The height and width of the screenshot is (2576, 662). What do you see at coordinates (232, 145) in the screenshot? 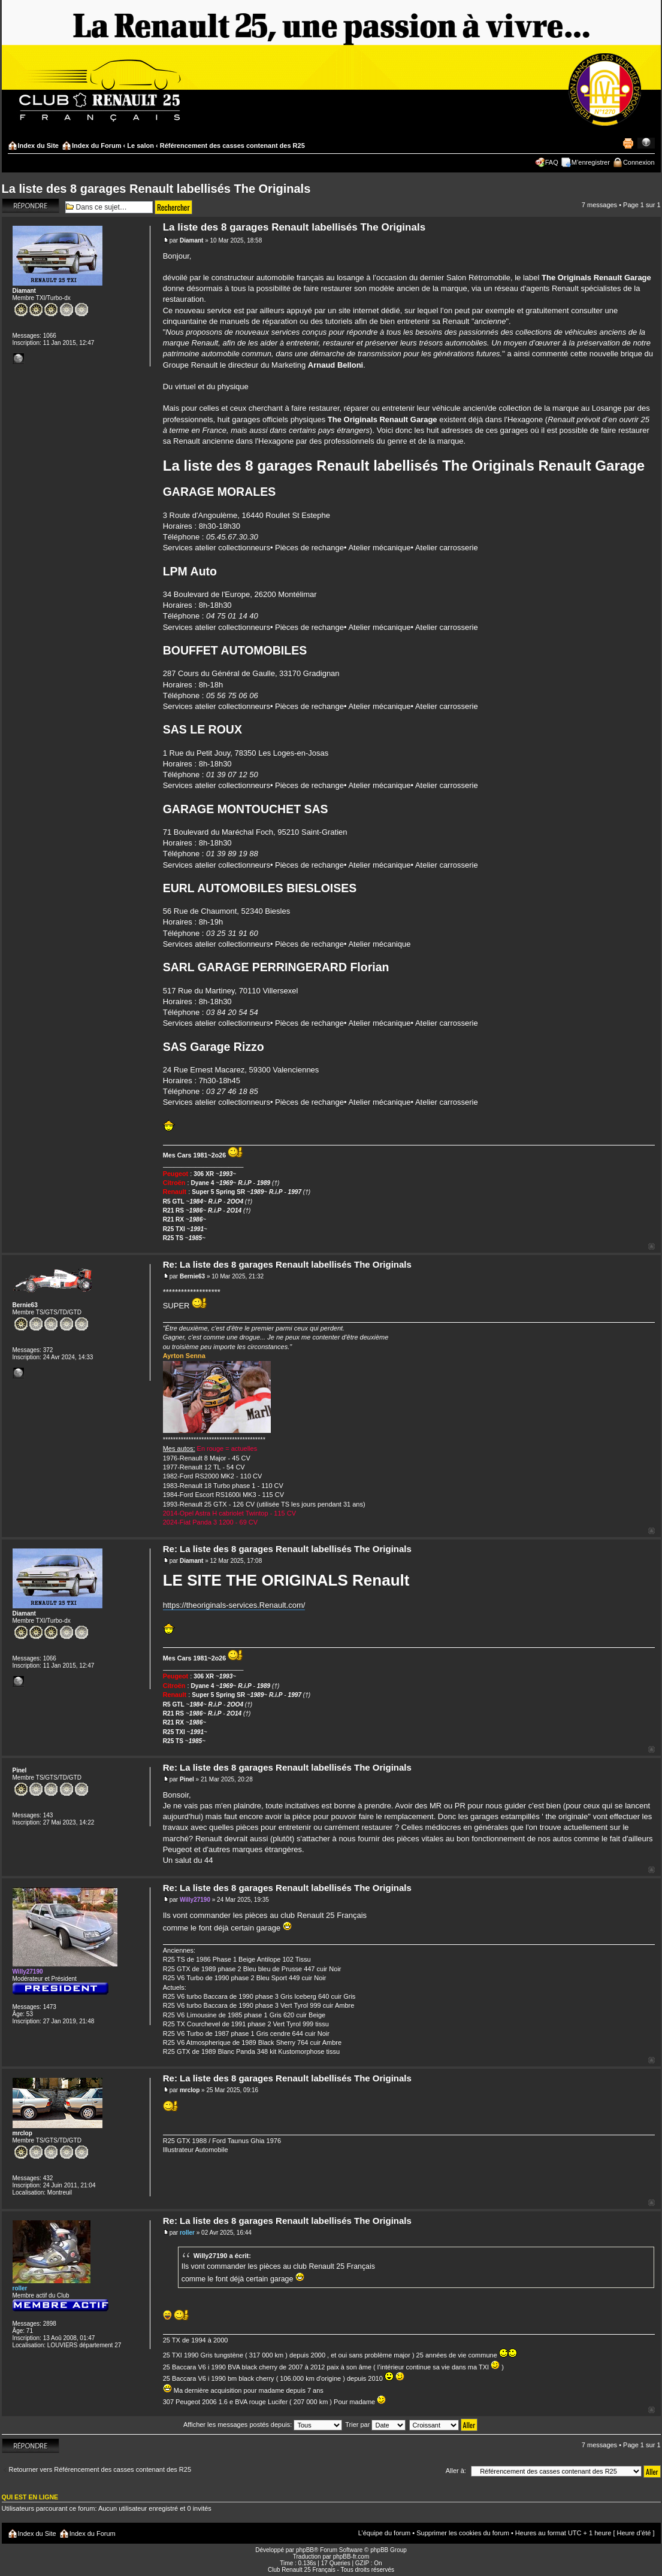
I see `Référencement des casses contenant des R25` at bounding box center [232, 145].